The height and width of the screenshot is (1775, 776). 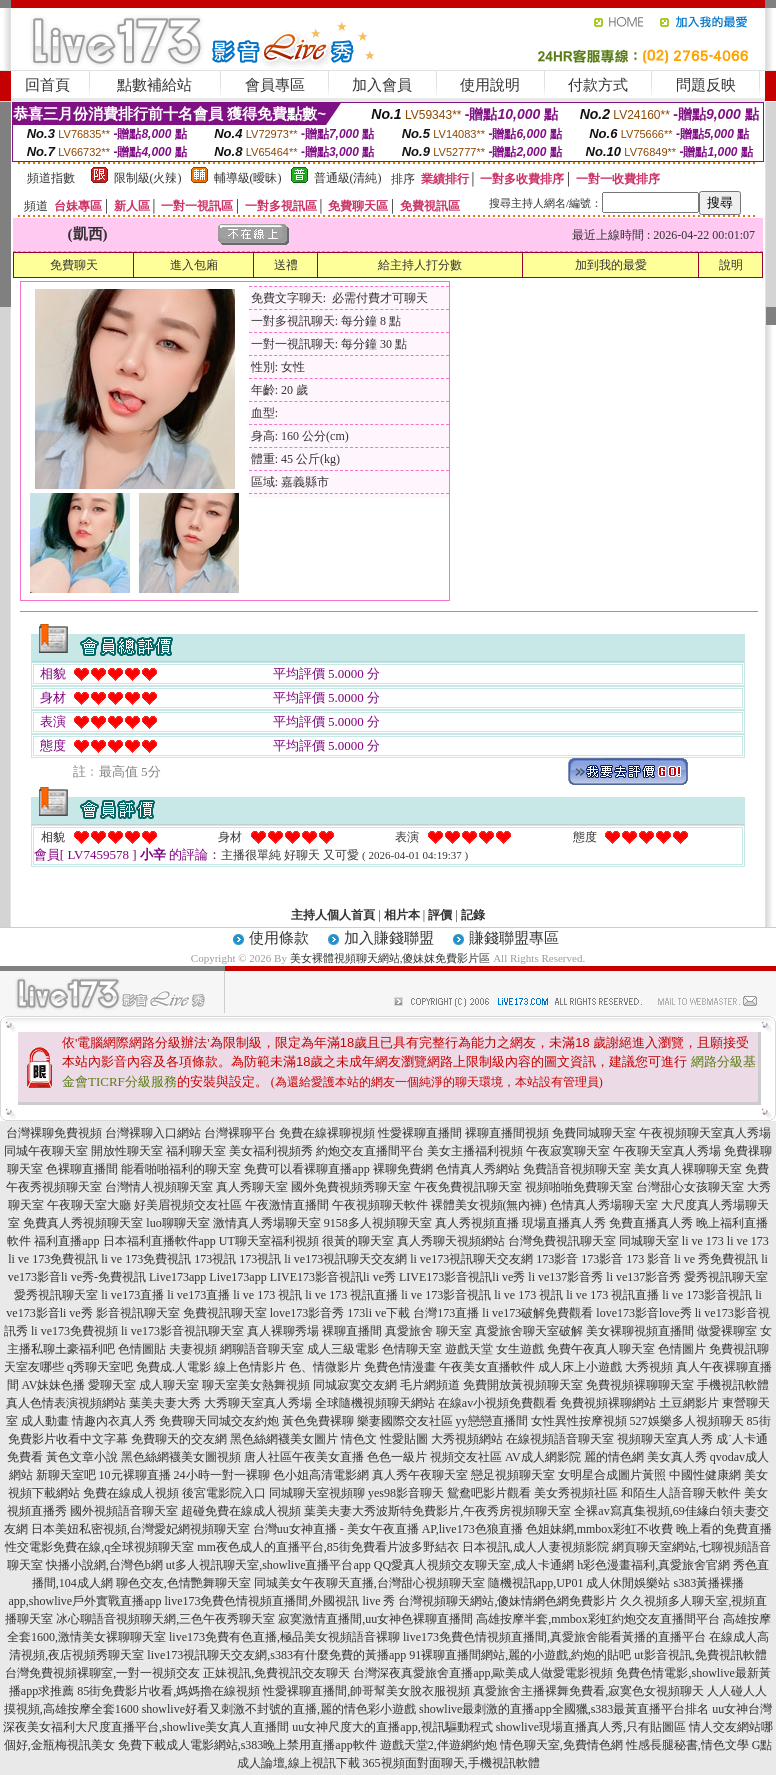 I want to click on 免費同城聊天室, so click(x=594, y=1133).